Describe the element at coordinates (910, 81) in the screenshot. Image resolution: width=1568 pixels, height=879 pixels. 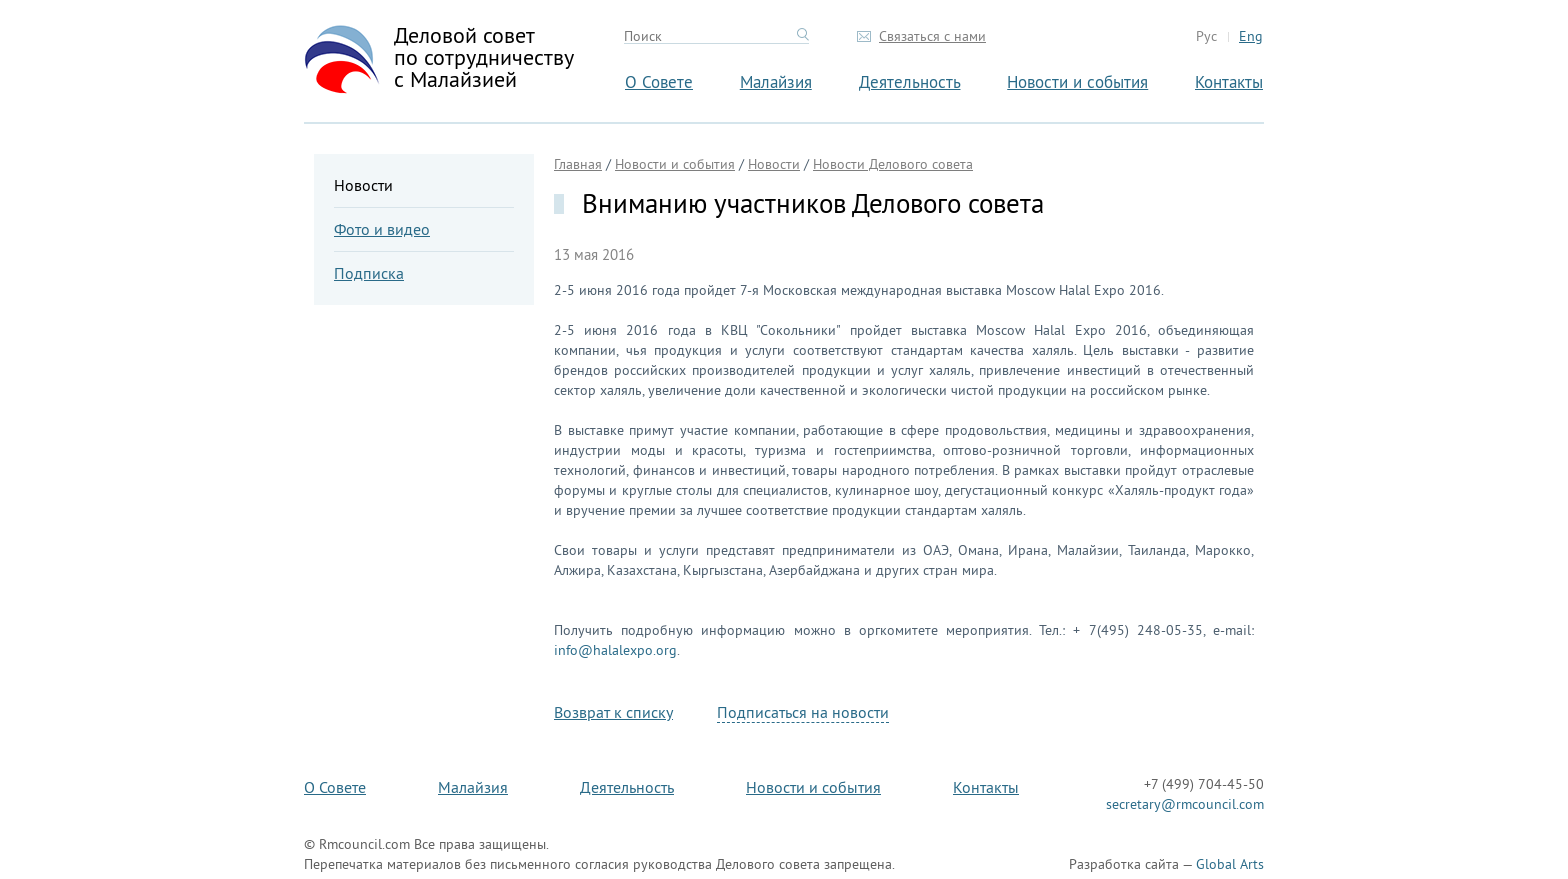
I see `Деятельность` at that location.